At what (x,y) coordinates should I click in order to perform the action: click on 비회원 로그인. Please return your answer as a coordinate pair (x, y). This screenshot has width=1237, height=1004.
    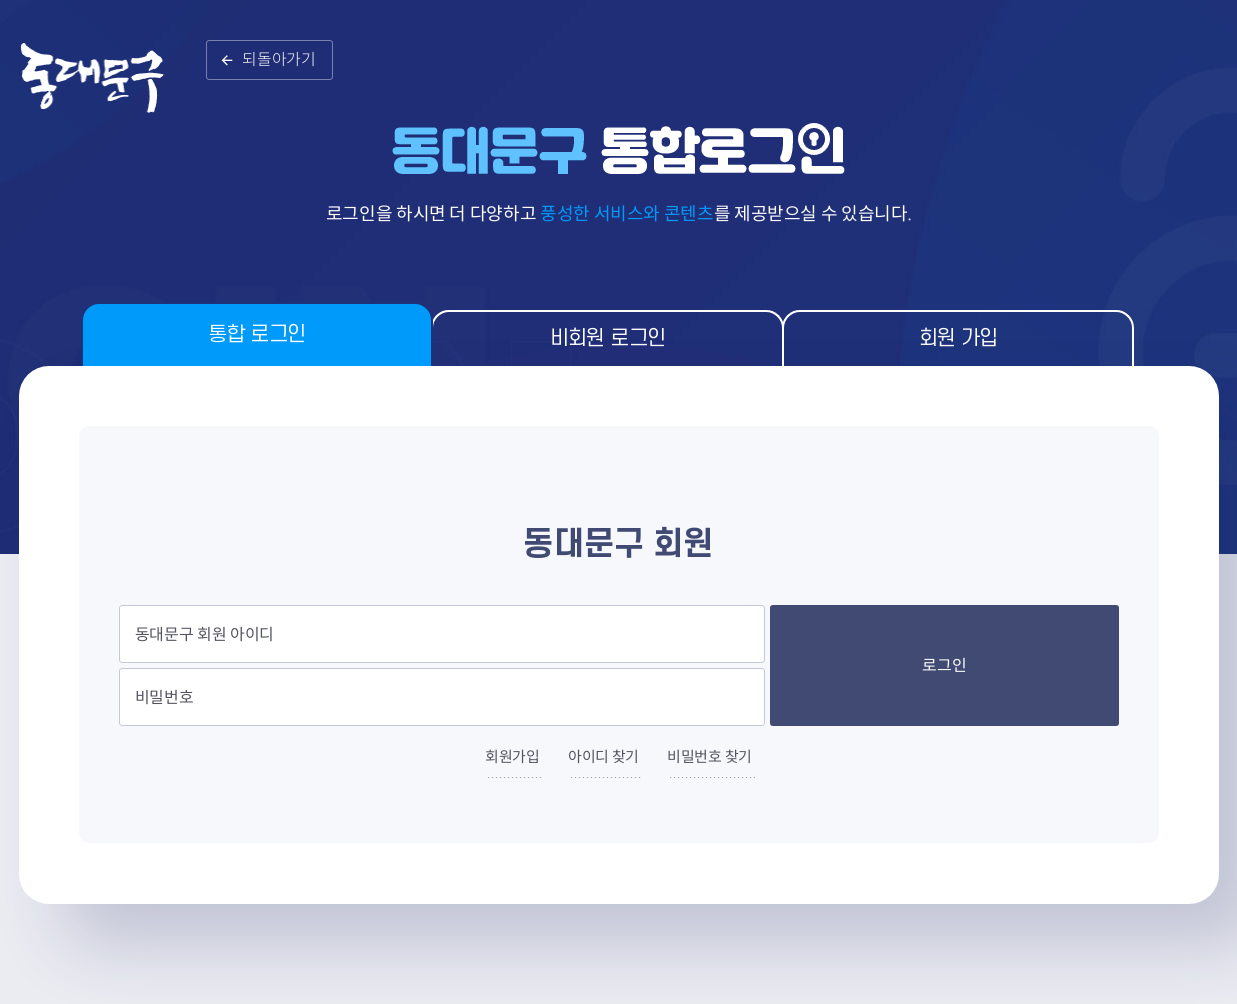
    Looking at the image, I should click on (608, 338).